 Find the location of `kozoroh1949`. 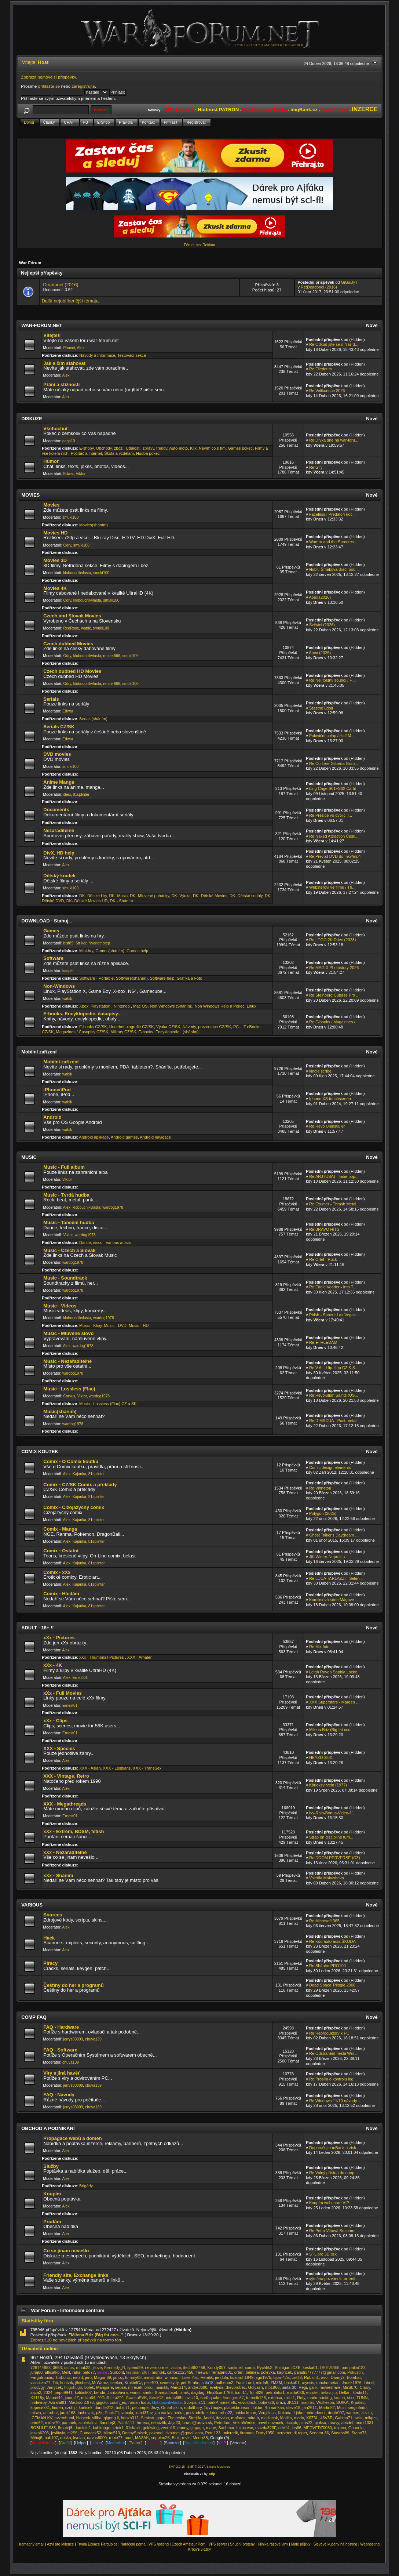

kozoroh1949 is located at coordinates (241, 2377).